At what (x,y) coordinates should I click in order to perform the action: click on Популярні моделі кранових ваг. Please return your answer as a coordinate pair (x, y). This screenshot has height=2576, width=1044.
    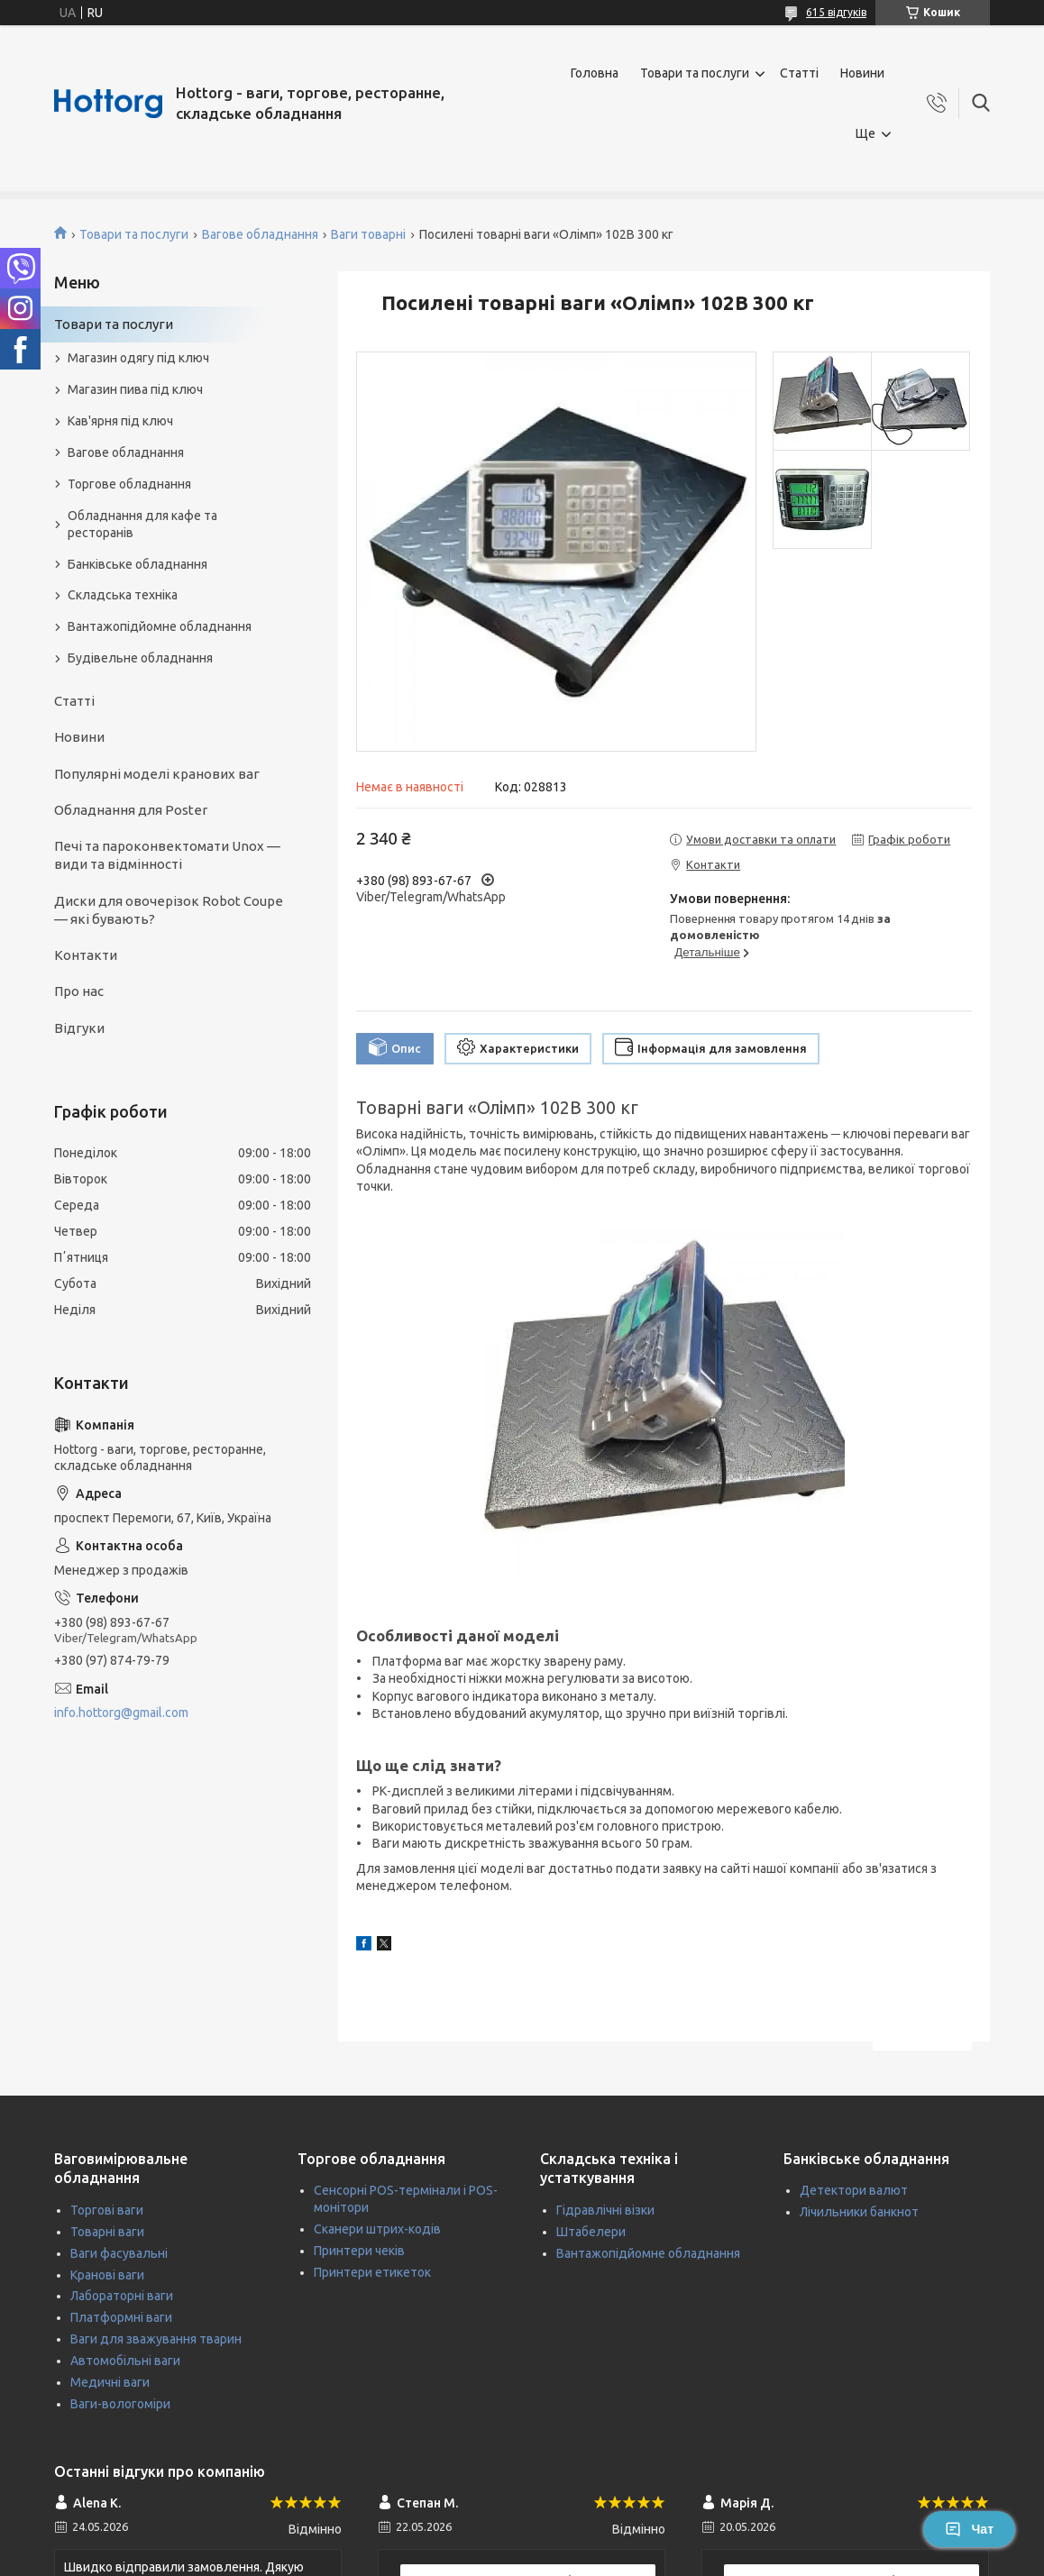
    Looking at the image, I should click on (157, 773).